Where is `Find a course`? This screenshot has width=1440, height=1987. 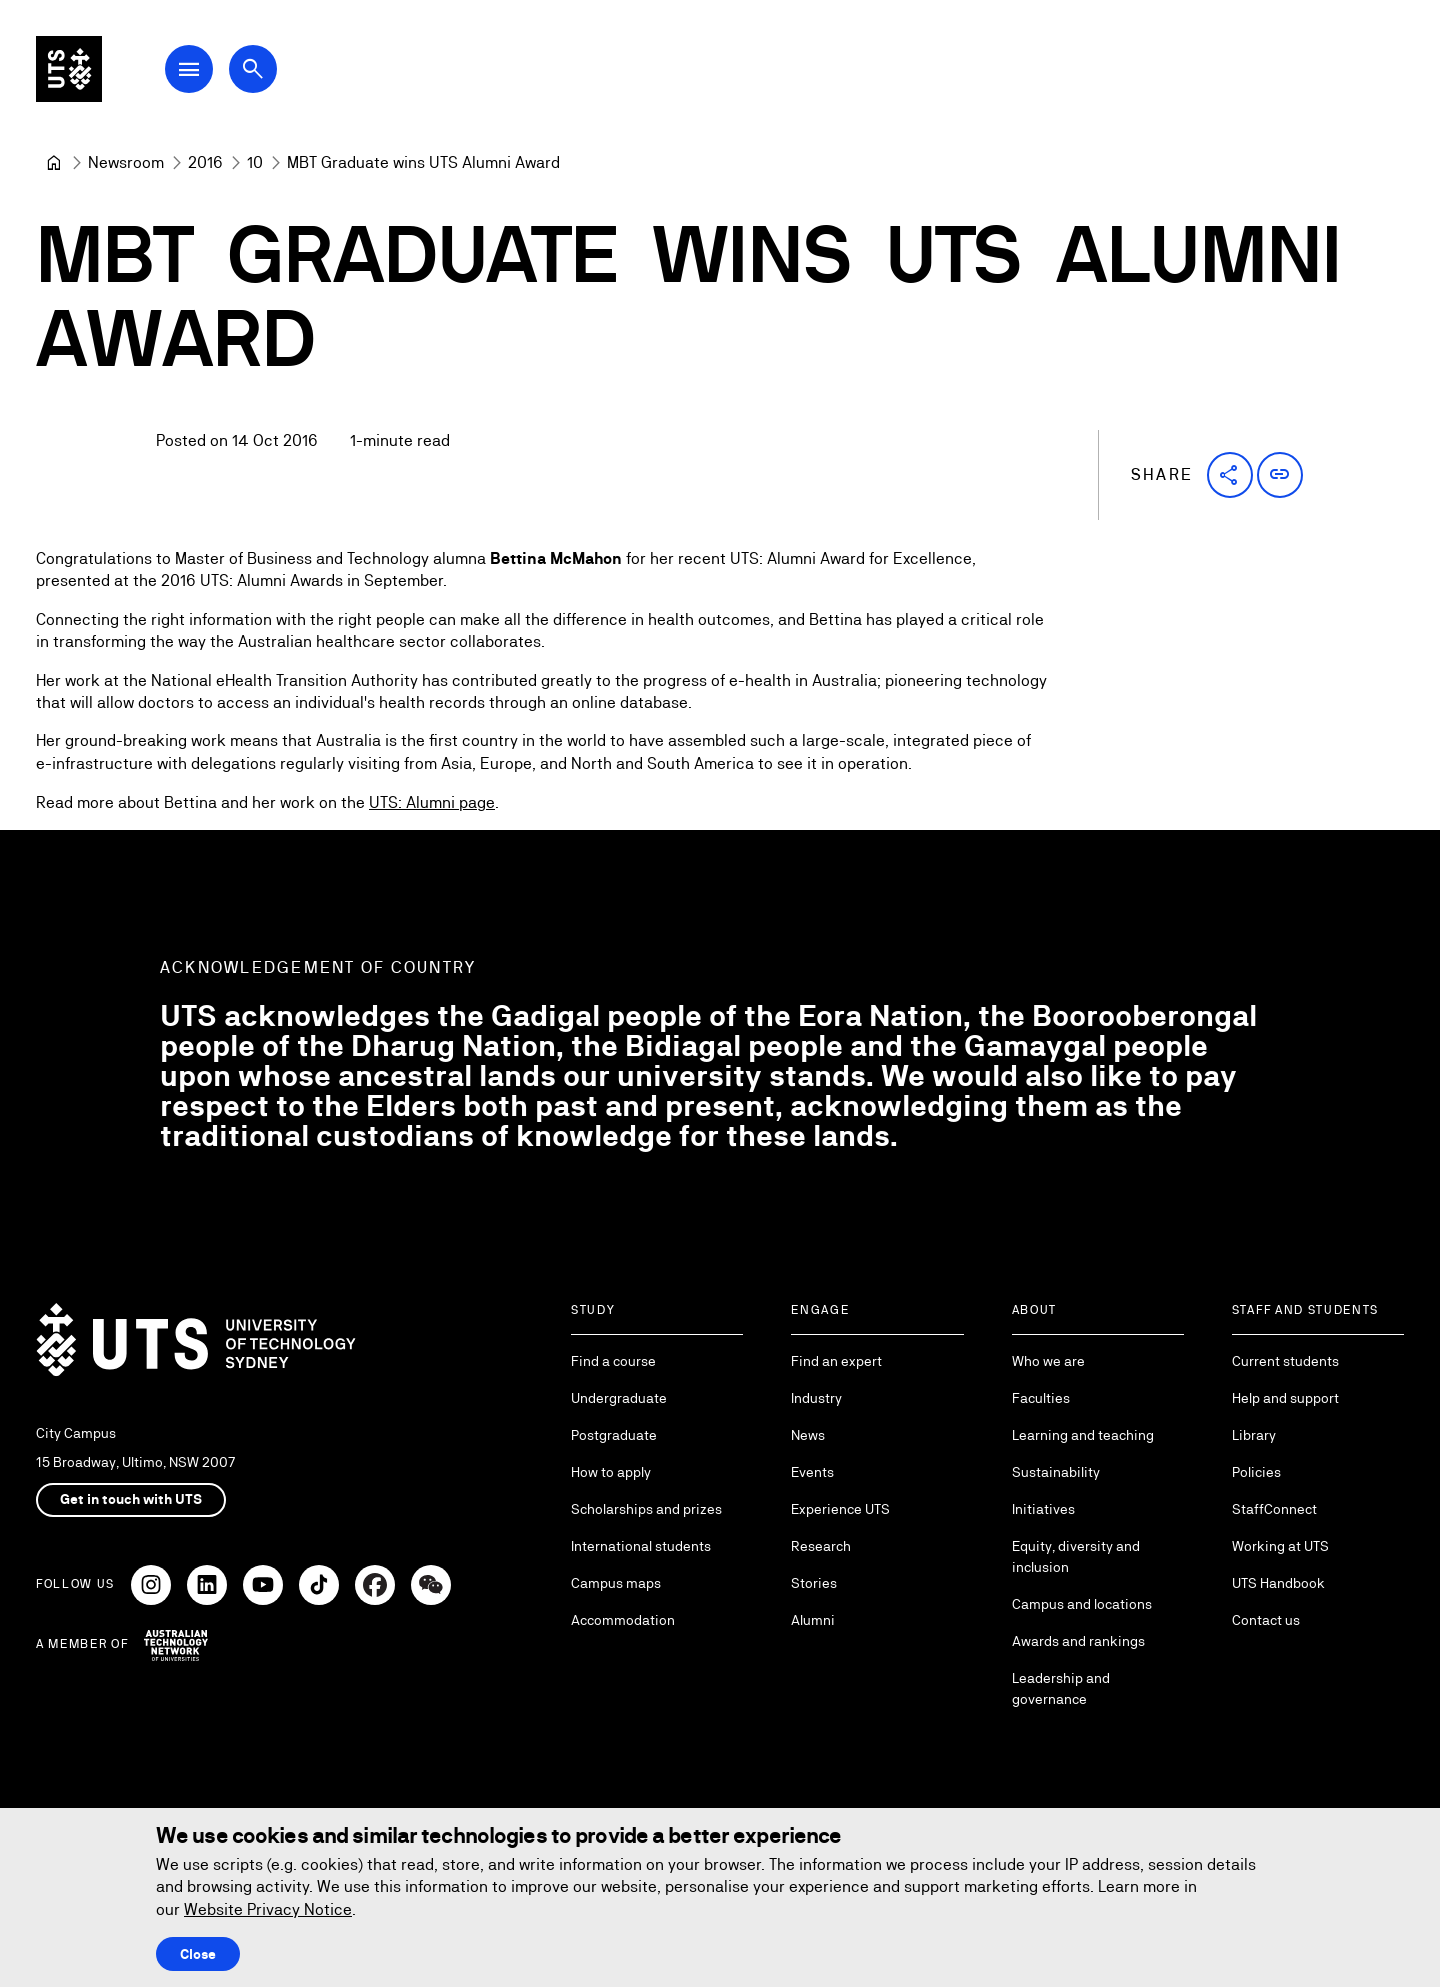 Find a course is located at coordinates (613, 1361).